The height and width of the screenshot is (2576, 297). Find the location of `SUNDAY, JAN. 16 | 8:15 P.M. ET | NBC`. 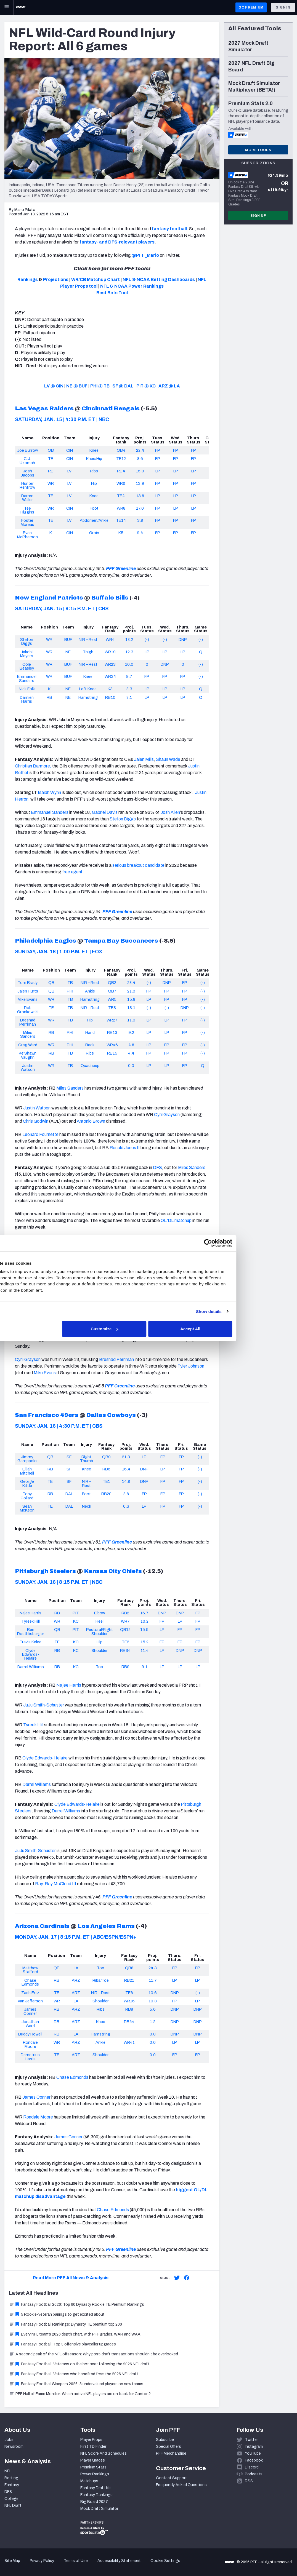

SUNDAY, JAN. 16 | 8:15 P.M. ET | NBC is located at coordinates (58, 1582).